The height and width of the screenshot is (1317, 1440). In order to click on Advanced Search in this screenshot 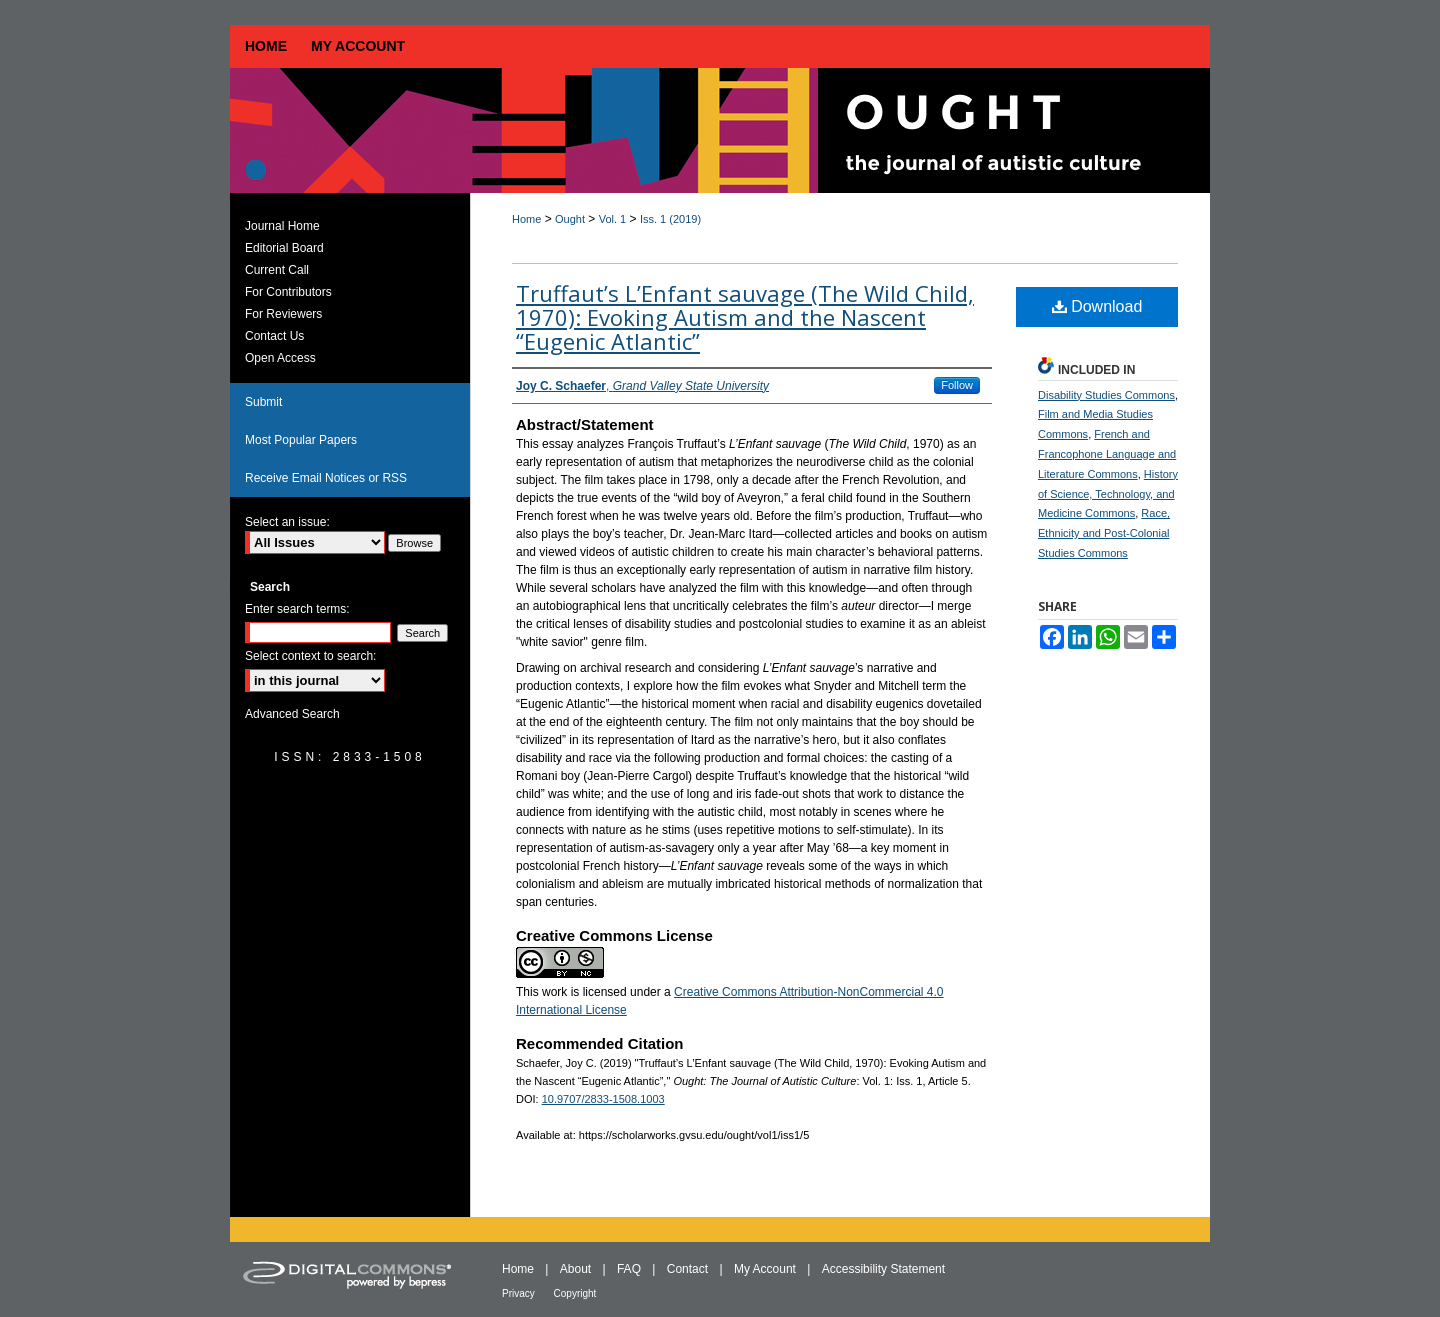, I will do `click(292, 714)`.